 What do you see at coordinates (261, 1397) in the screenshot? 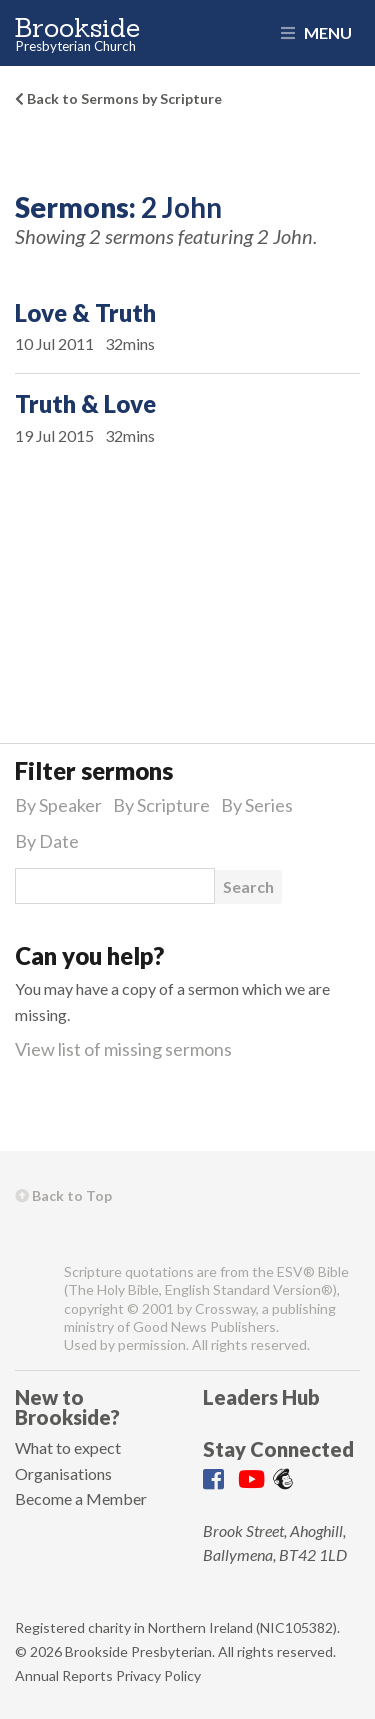
I see `Leaders Hub` at bounding box center [261, 1397].